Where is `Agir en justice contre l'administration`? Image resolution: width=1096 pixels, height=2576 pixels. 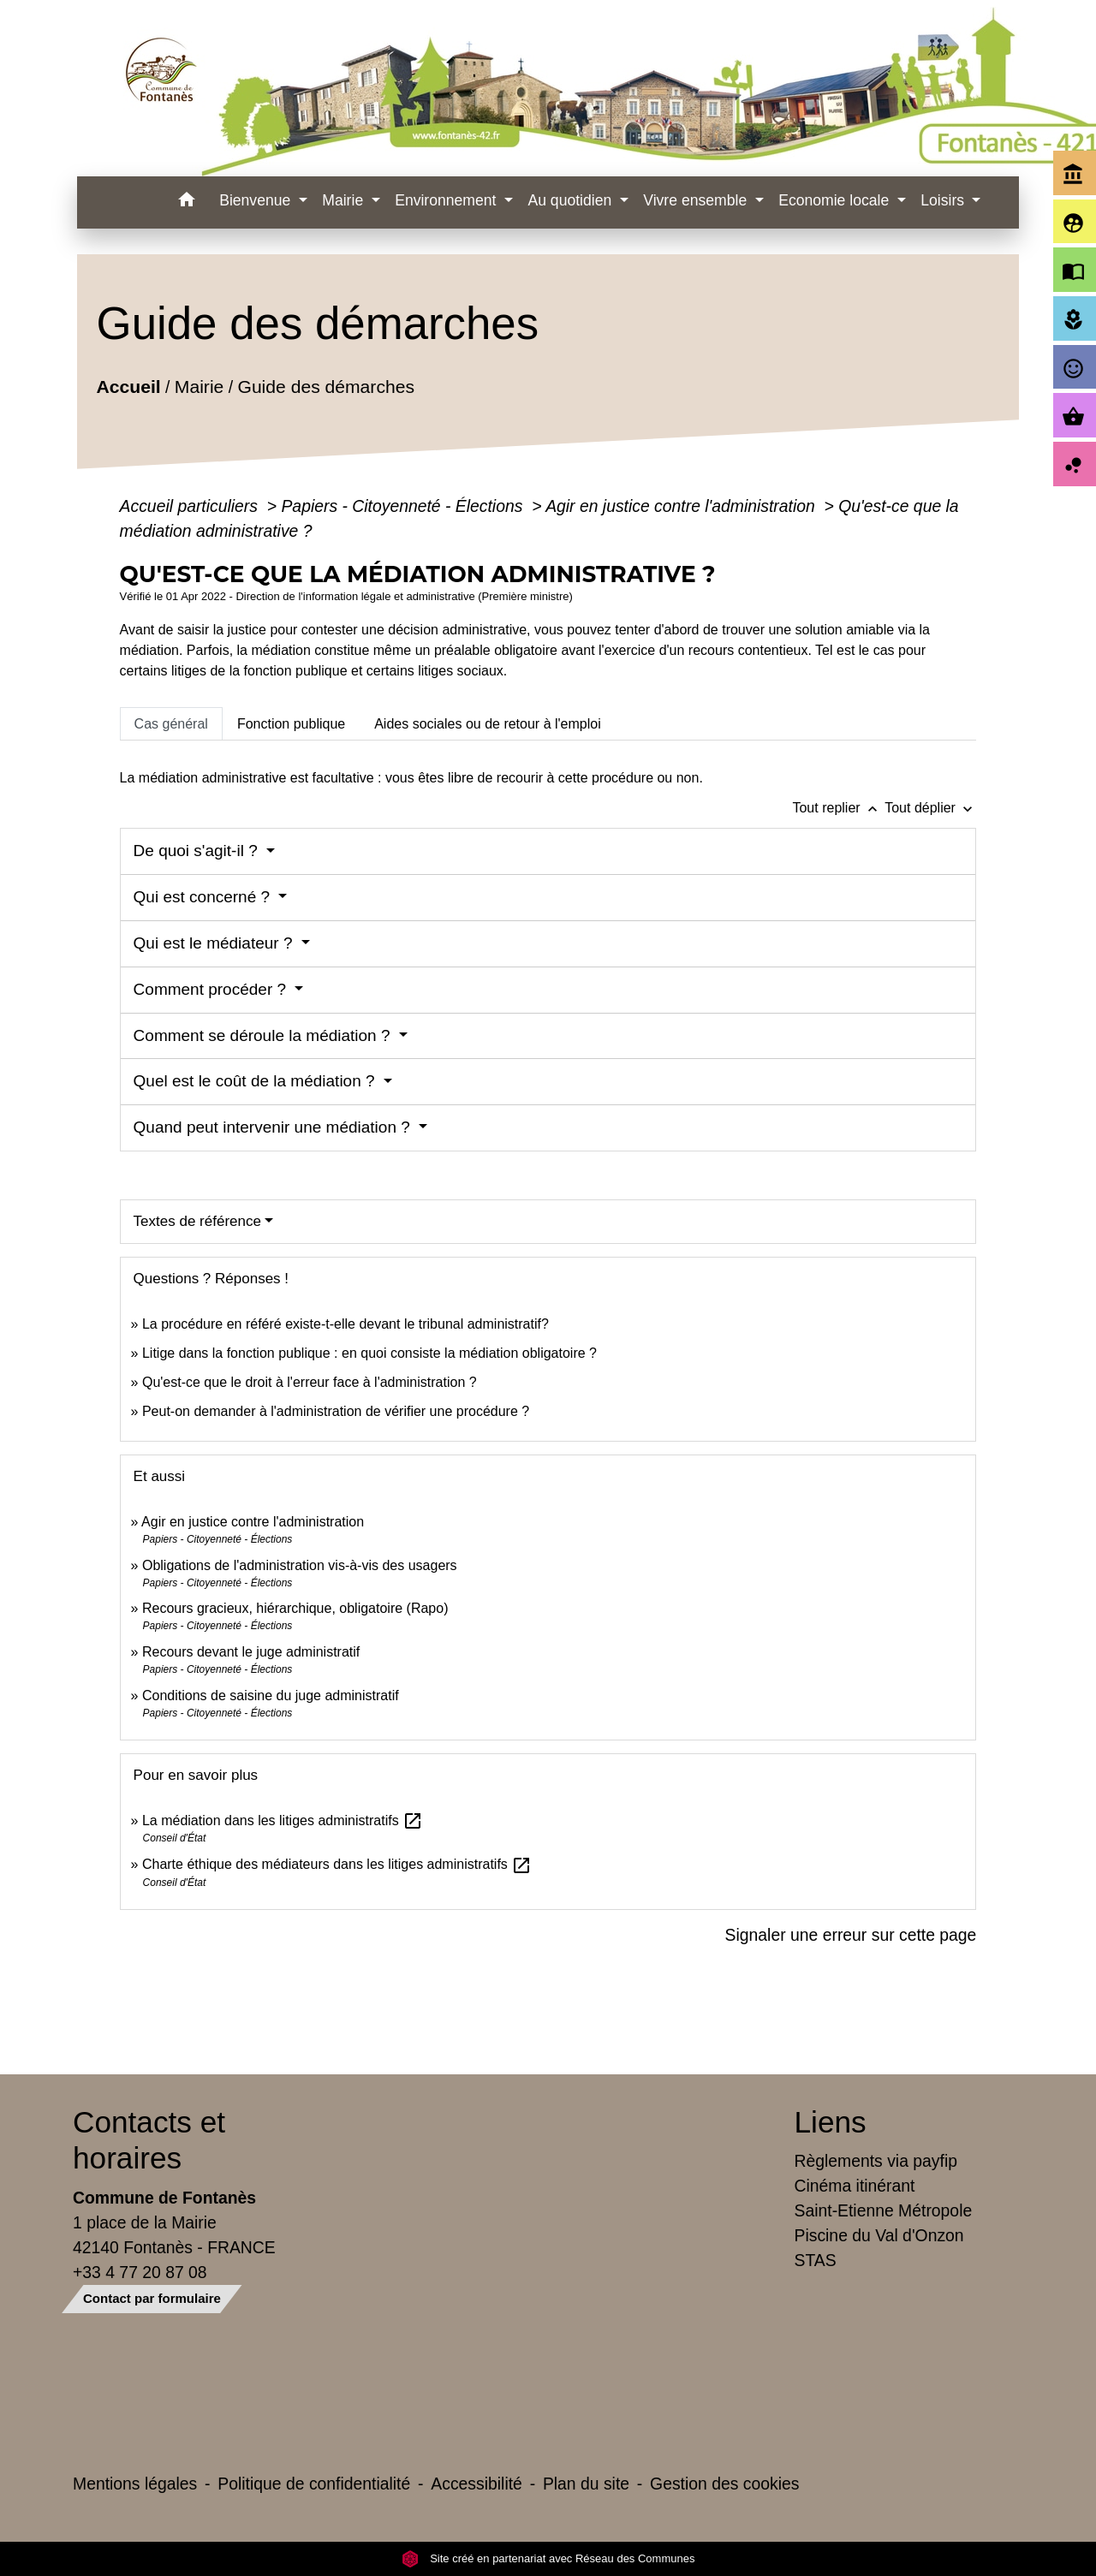 Agir en justice contre l'administration is located at coordinates (682, 506).